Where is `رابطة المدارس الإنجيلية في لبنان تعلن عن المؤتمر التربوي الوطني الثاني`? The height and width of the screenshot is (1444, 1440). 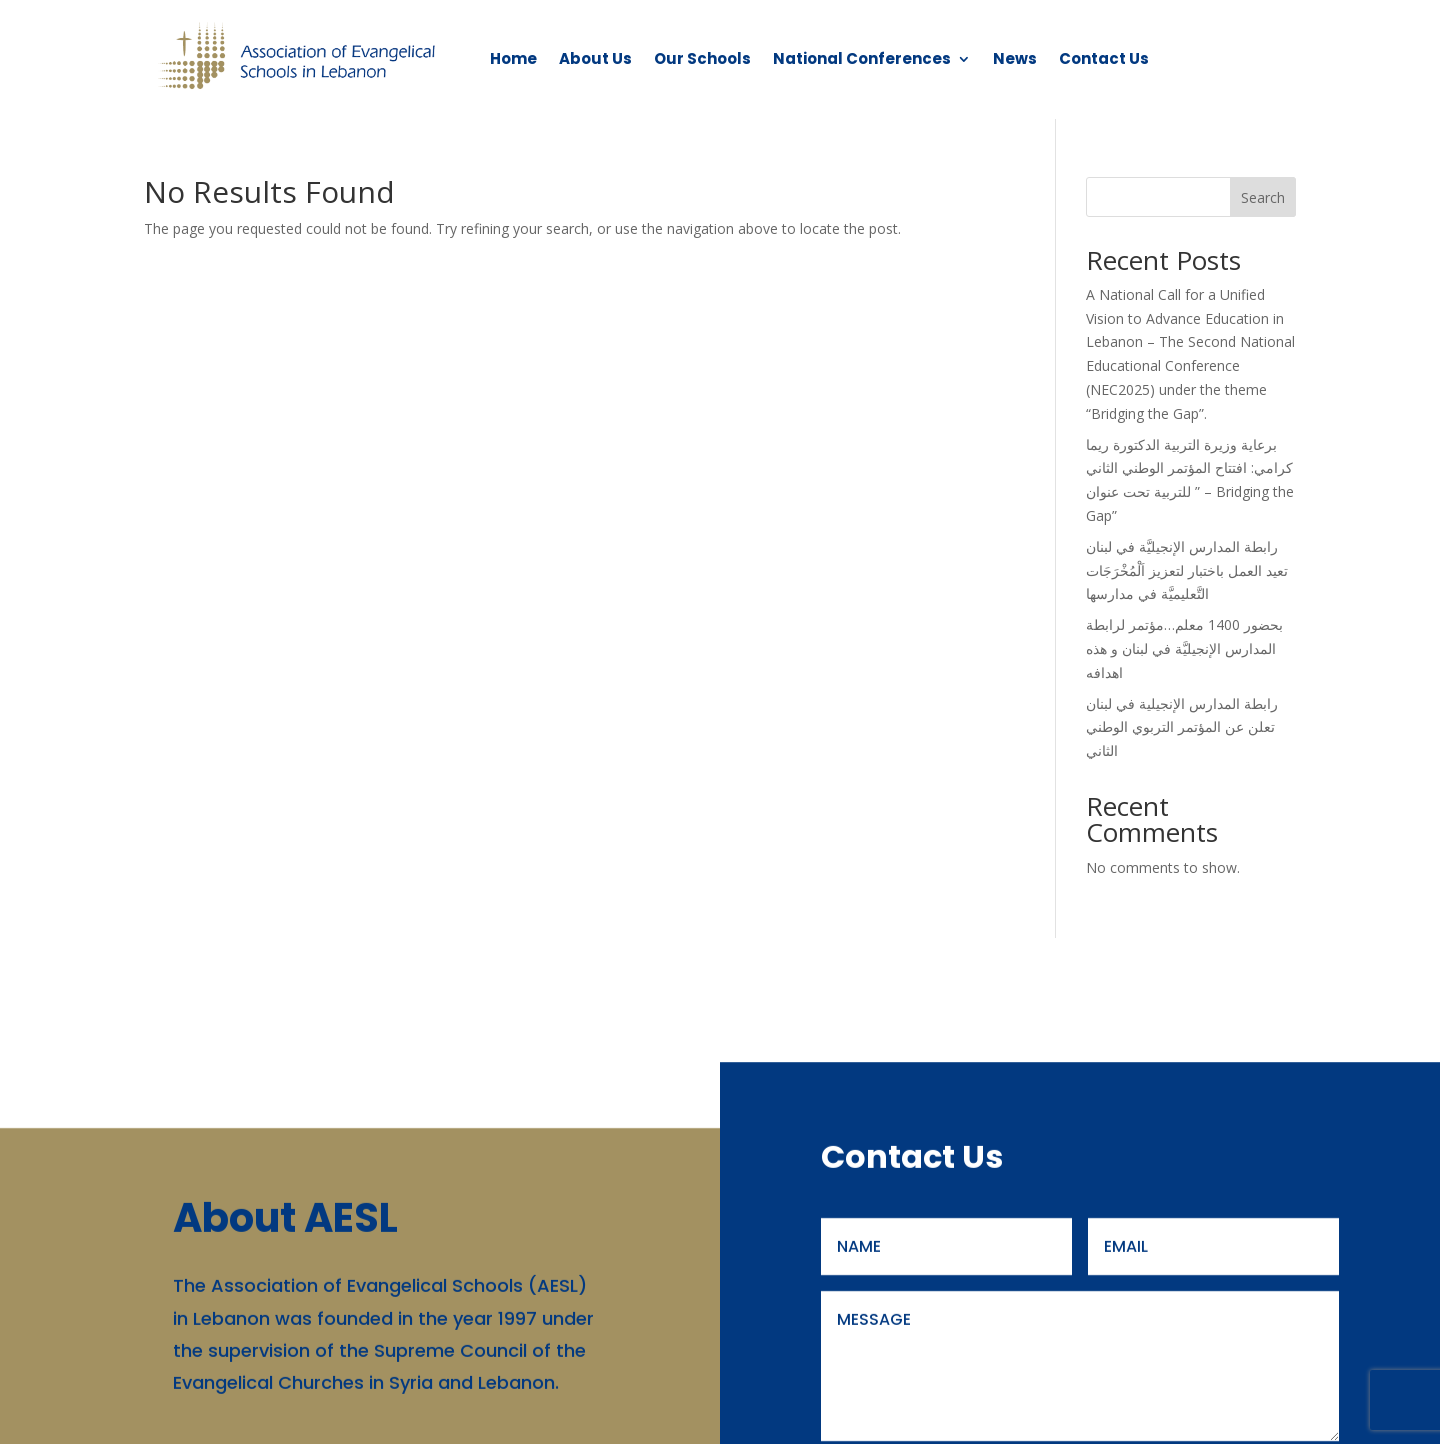
رابطة المدارس الإنجيلية في لبنان تعلن عن المؤتمر التربوي الوطني الثاني is located at coordinates (1182, 727).